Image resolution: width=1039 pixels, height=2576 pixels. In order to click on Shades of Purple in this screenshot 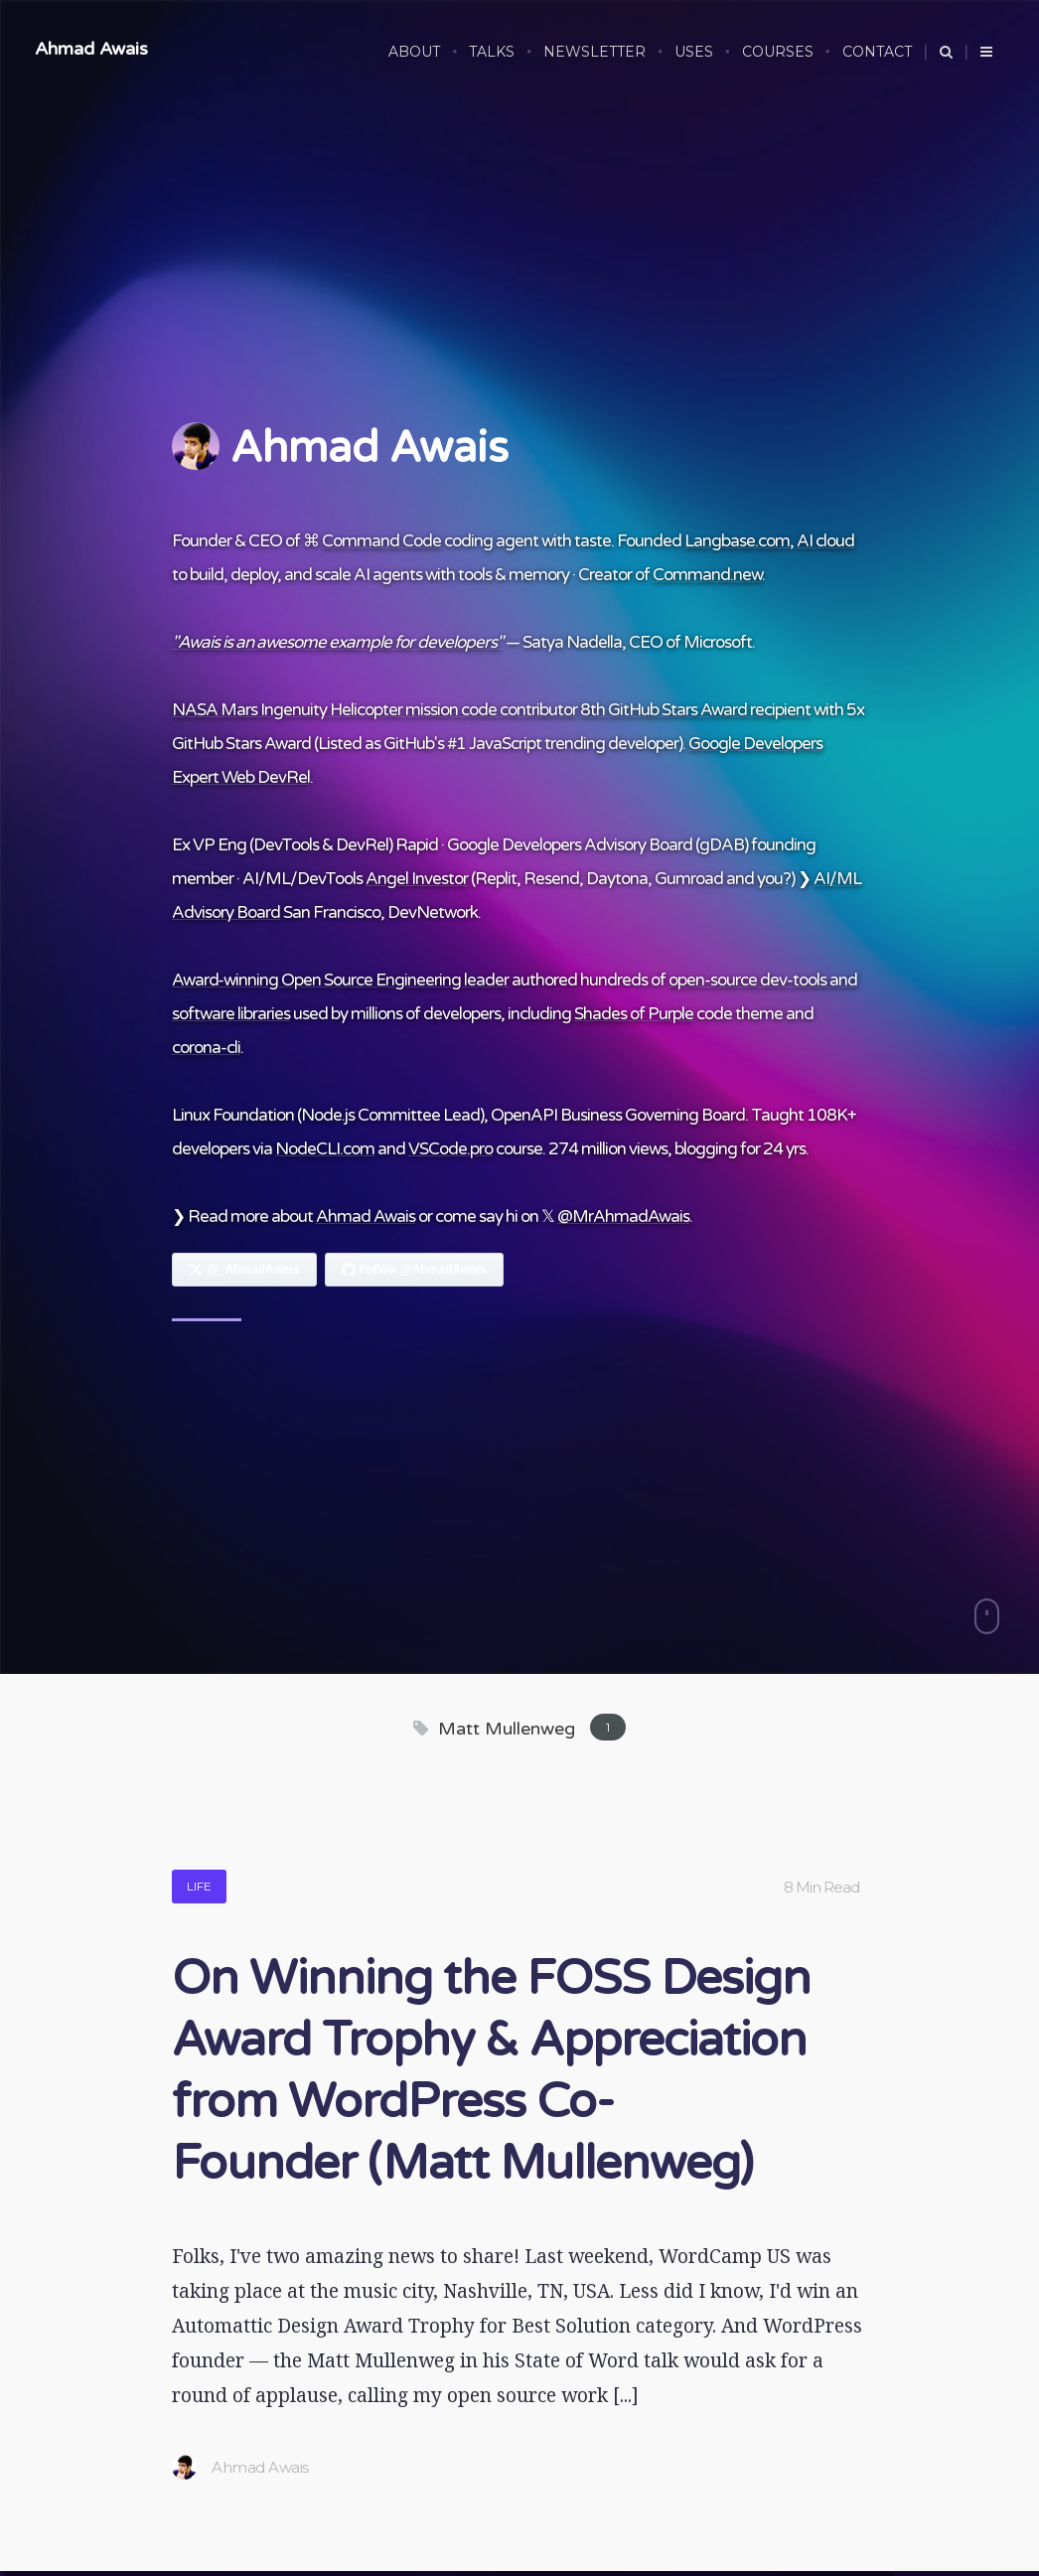, I will do `click(633, 1013)`.